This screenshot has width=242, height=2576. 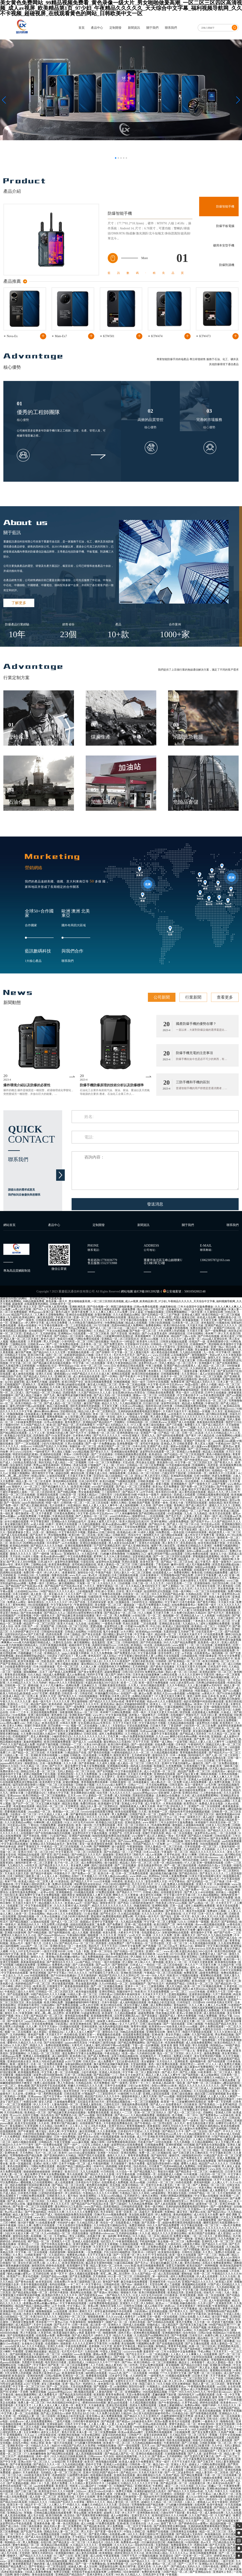 What do you see at coordinates (177, 1561) in the screenshot?
I see `国产精品一区二区三区在线` at bounding box center [177, 1561].